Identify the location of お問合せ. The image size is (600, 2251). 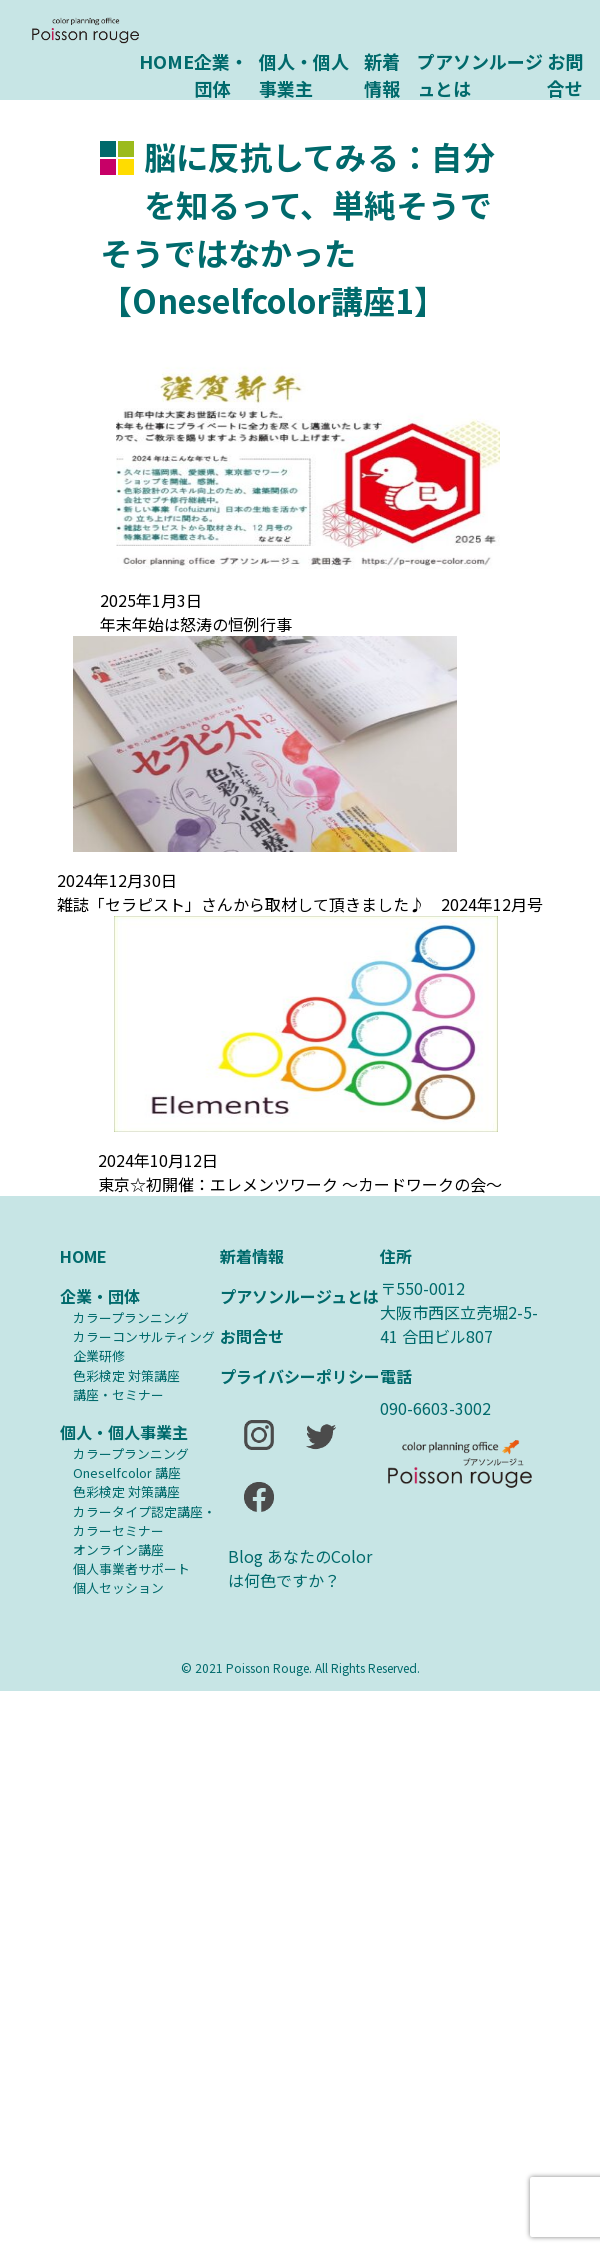
(565, 73).